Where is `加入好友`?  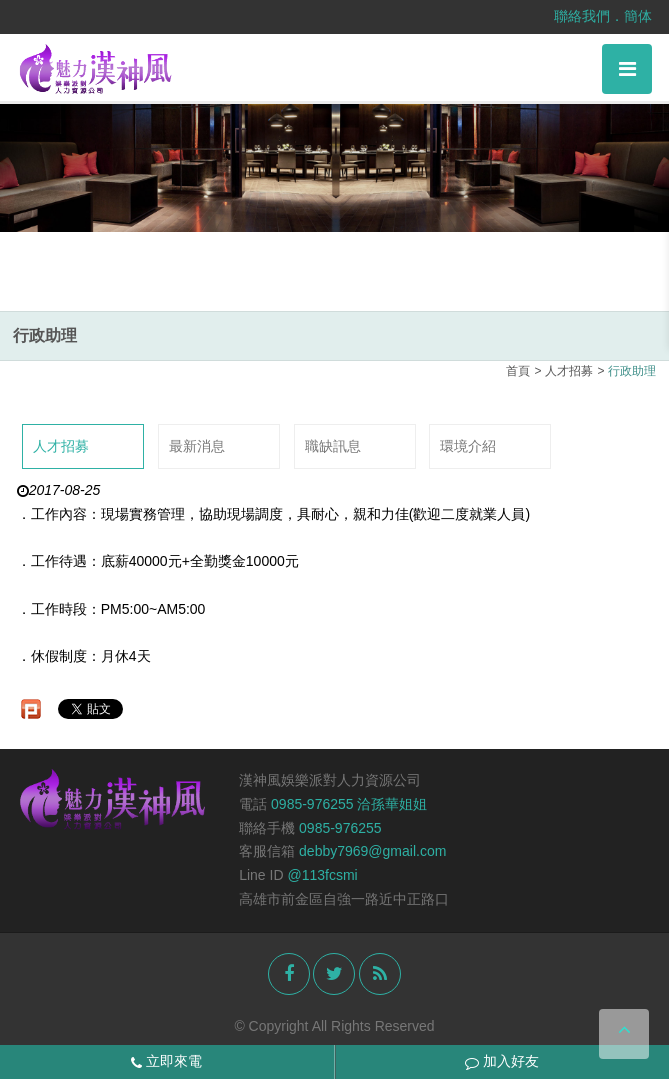
加入好友 is located at coordinates (502, 1061).